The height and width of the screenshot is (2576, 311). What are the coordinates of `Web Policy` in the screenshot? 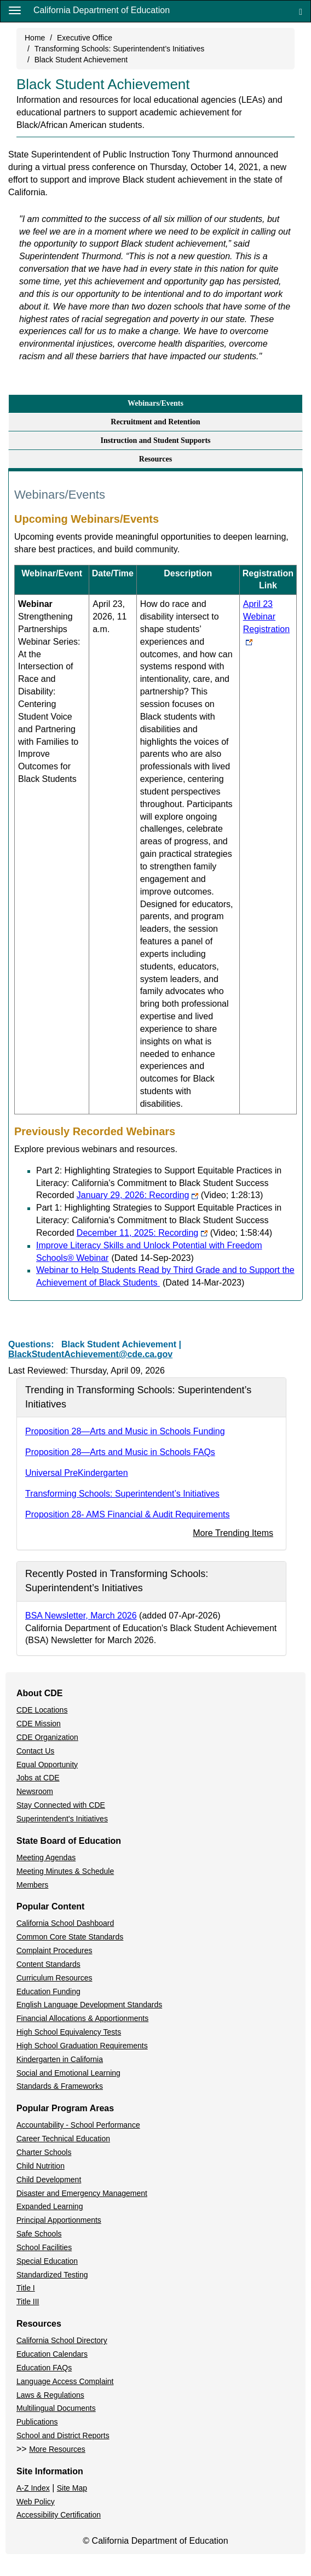 It's located at (35, 2501).